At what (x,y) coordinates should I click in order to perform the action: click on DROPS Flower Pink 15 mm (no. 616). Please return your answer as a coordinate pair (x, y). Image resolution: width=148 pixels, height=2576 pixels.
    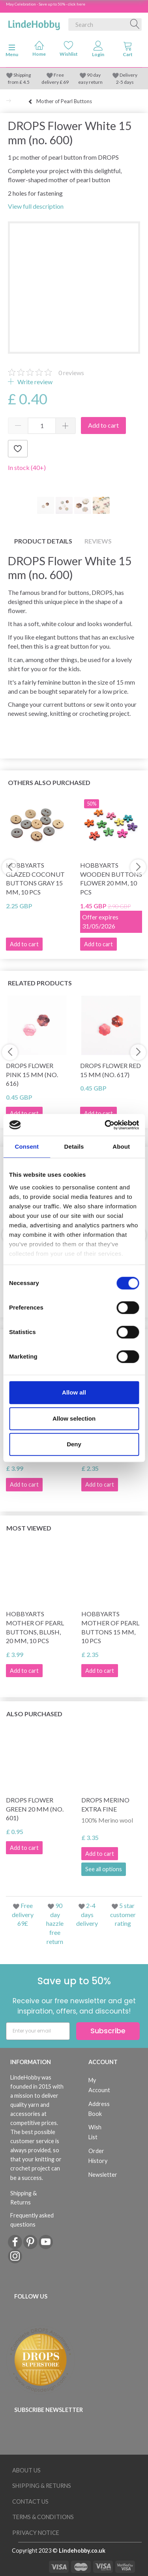
    Looking at the image, I should click on (32, 1074).